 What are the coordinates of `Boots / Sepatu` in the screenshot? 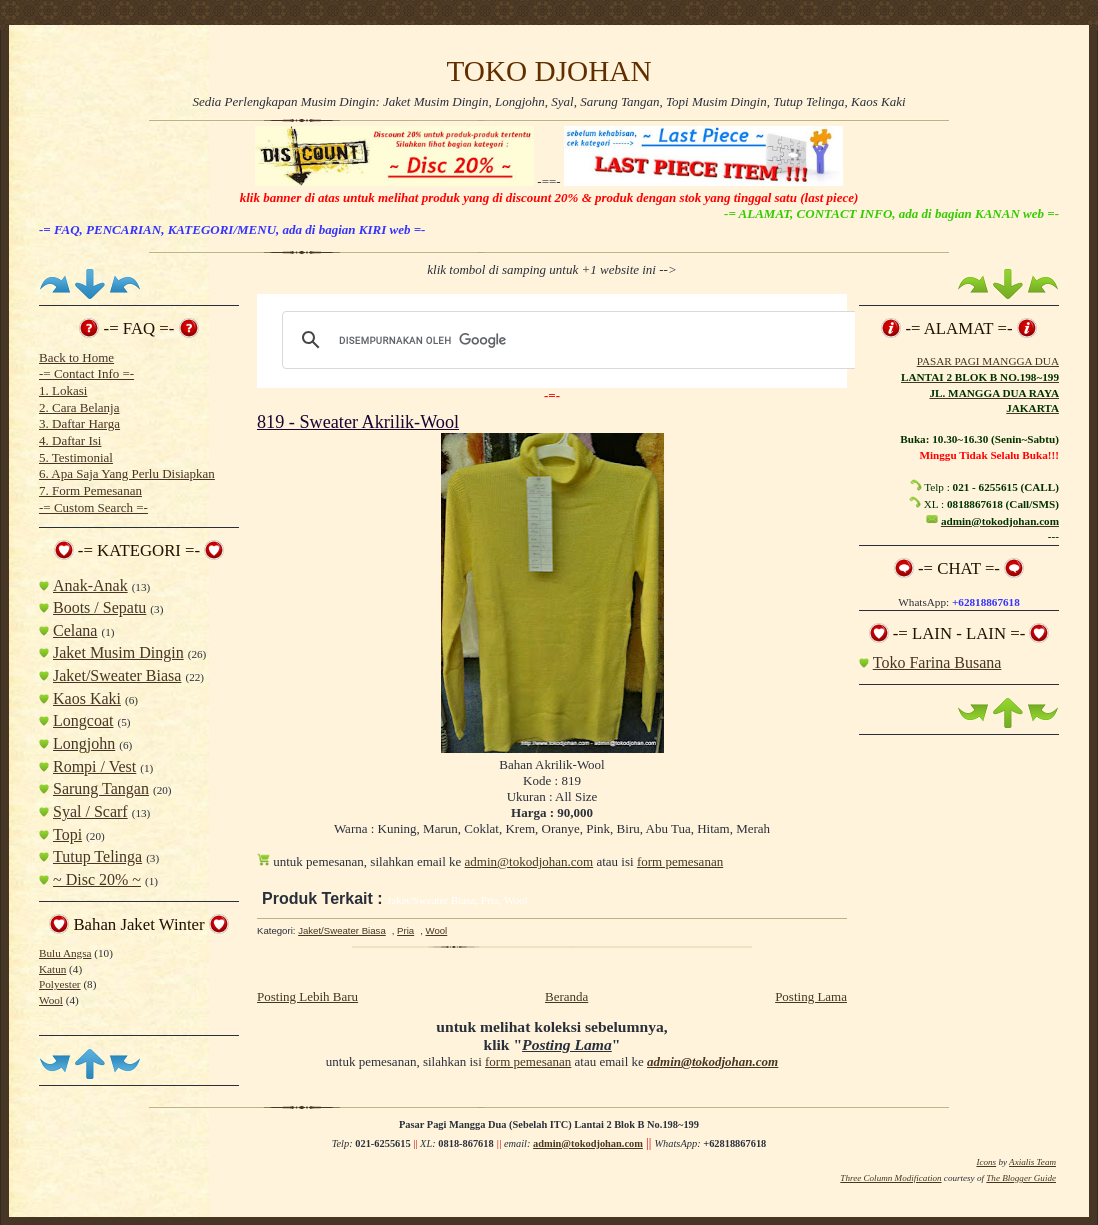 It's located at (99, 607).